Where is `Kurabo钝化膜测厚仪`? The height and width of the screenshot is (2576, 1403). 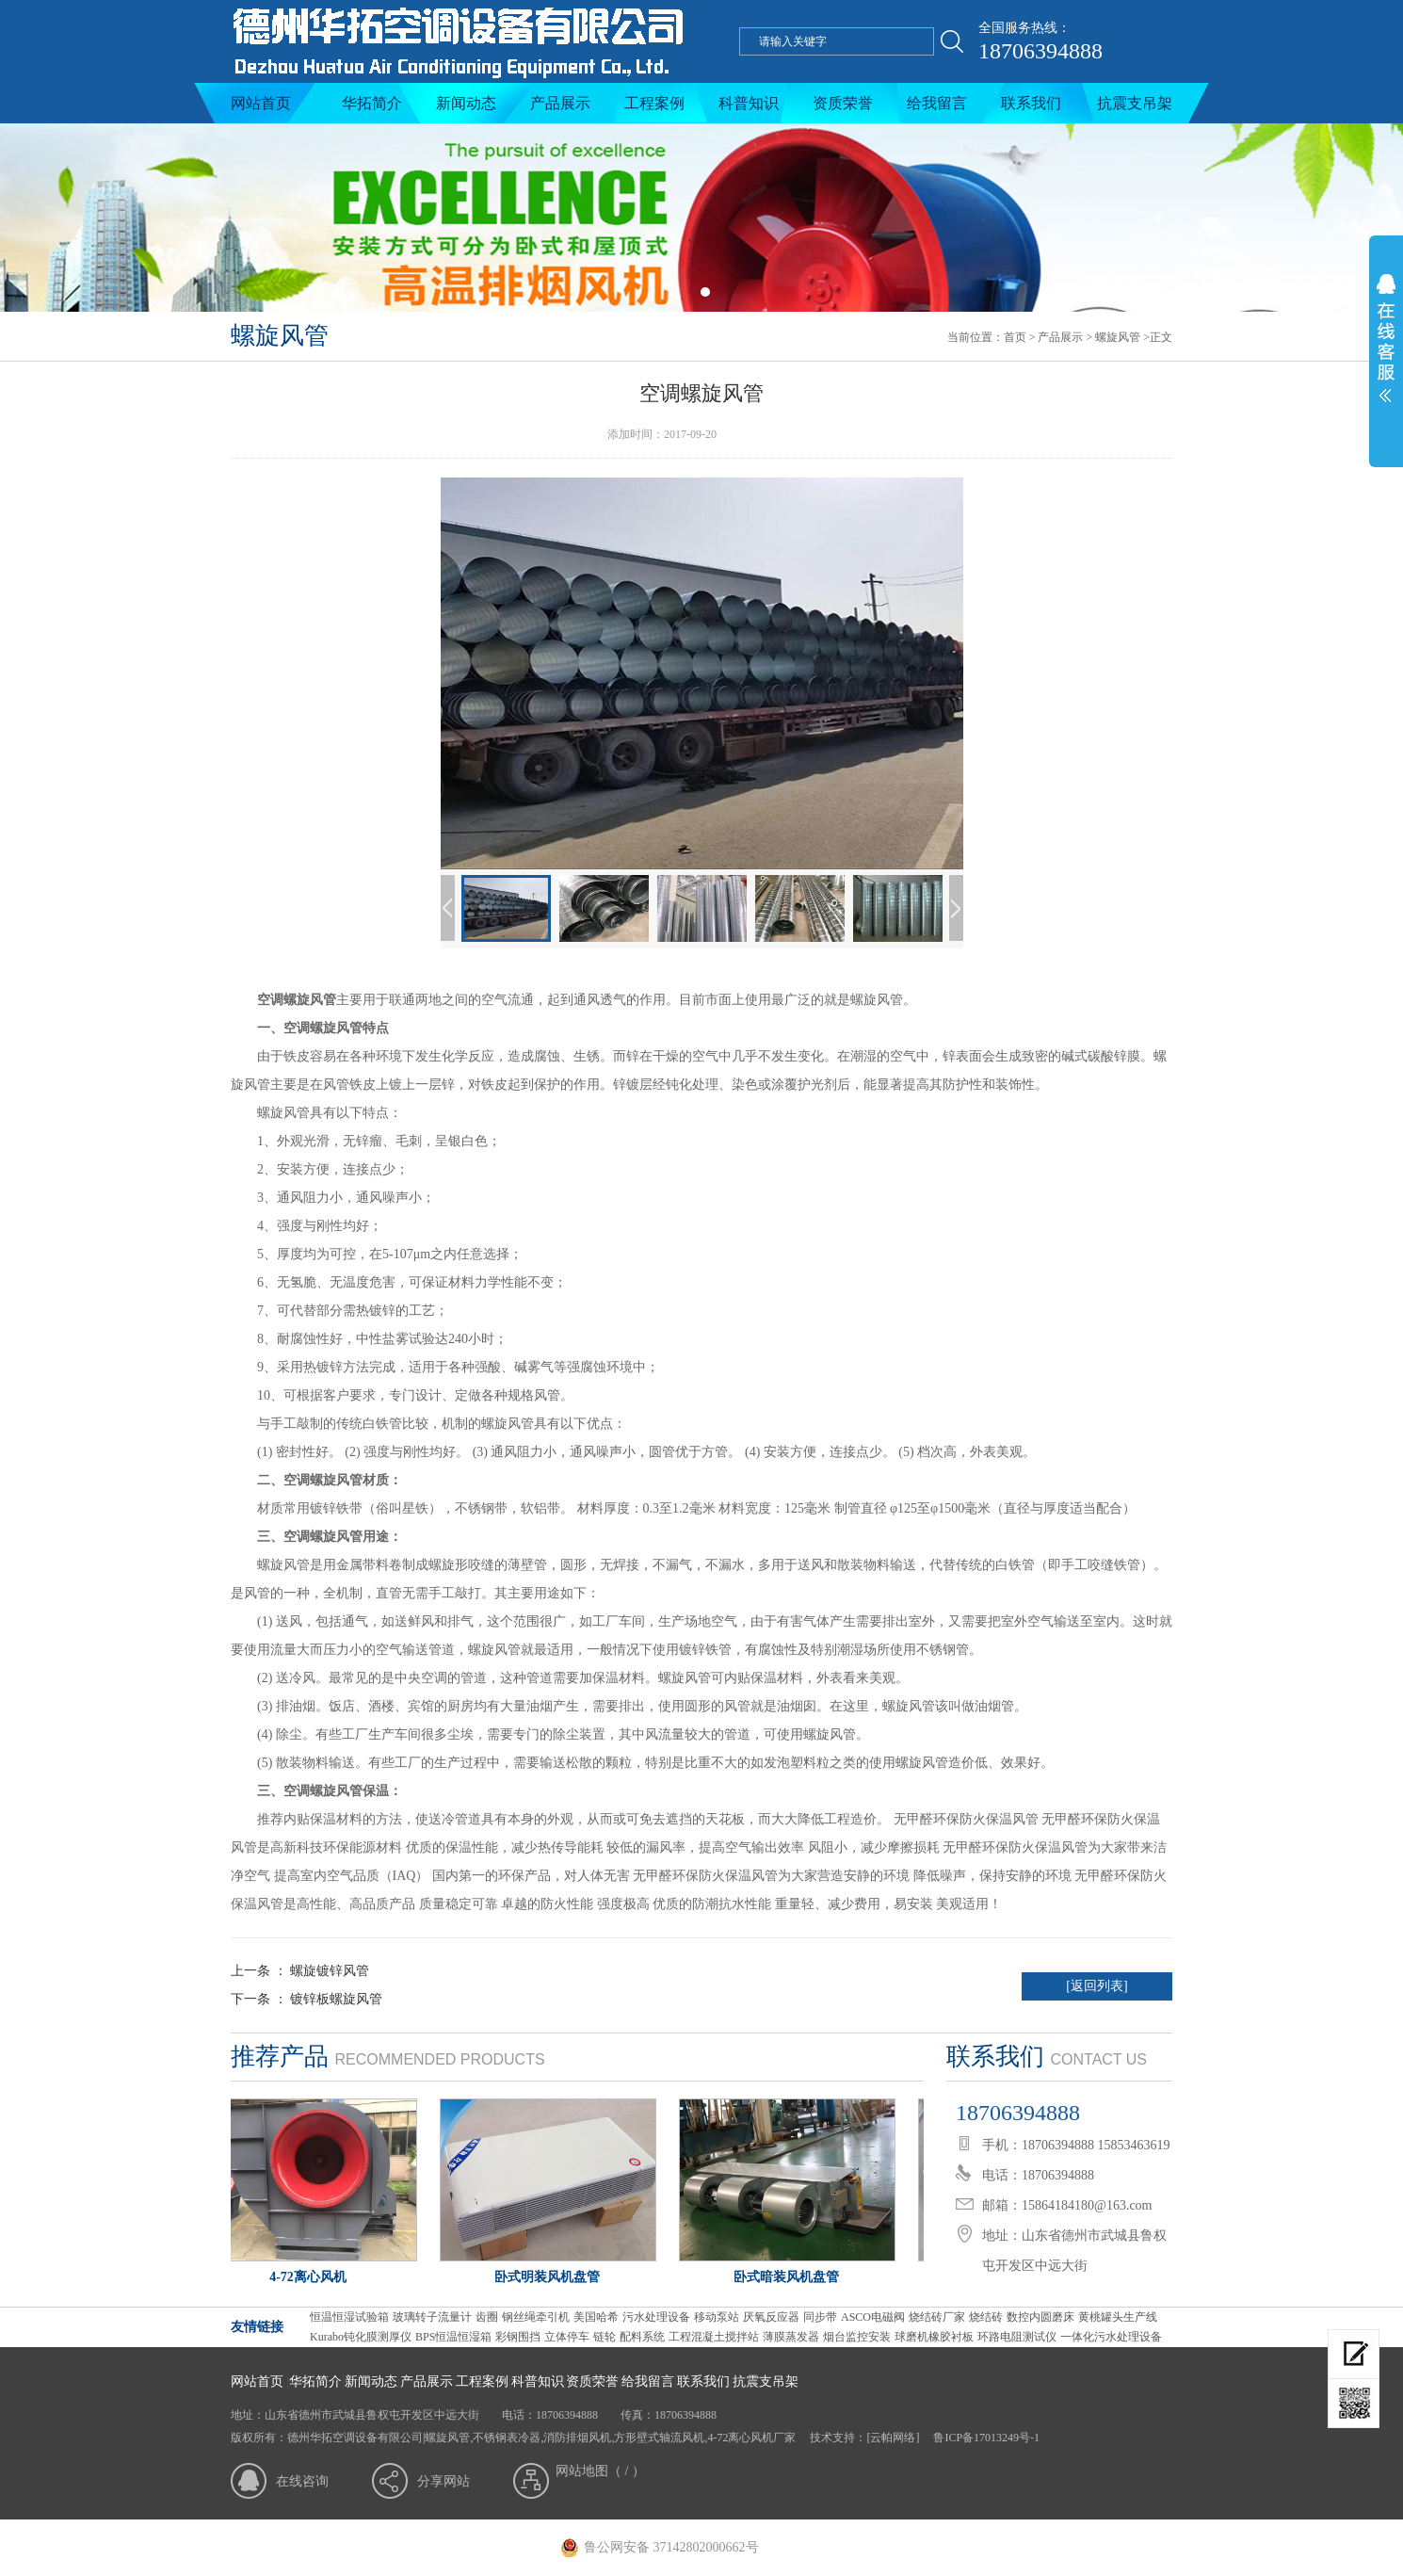 Kurabo钝化膜测厚仪 is located at coordinates (360, 2336).